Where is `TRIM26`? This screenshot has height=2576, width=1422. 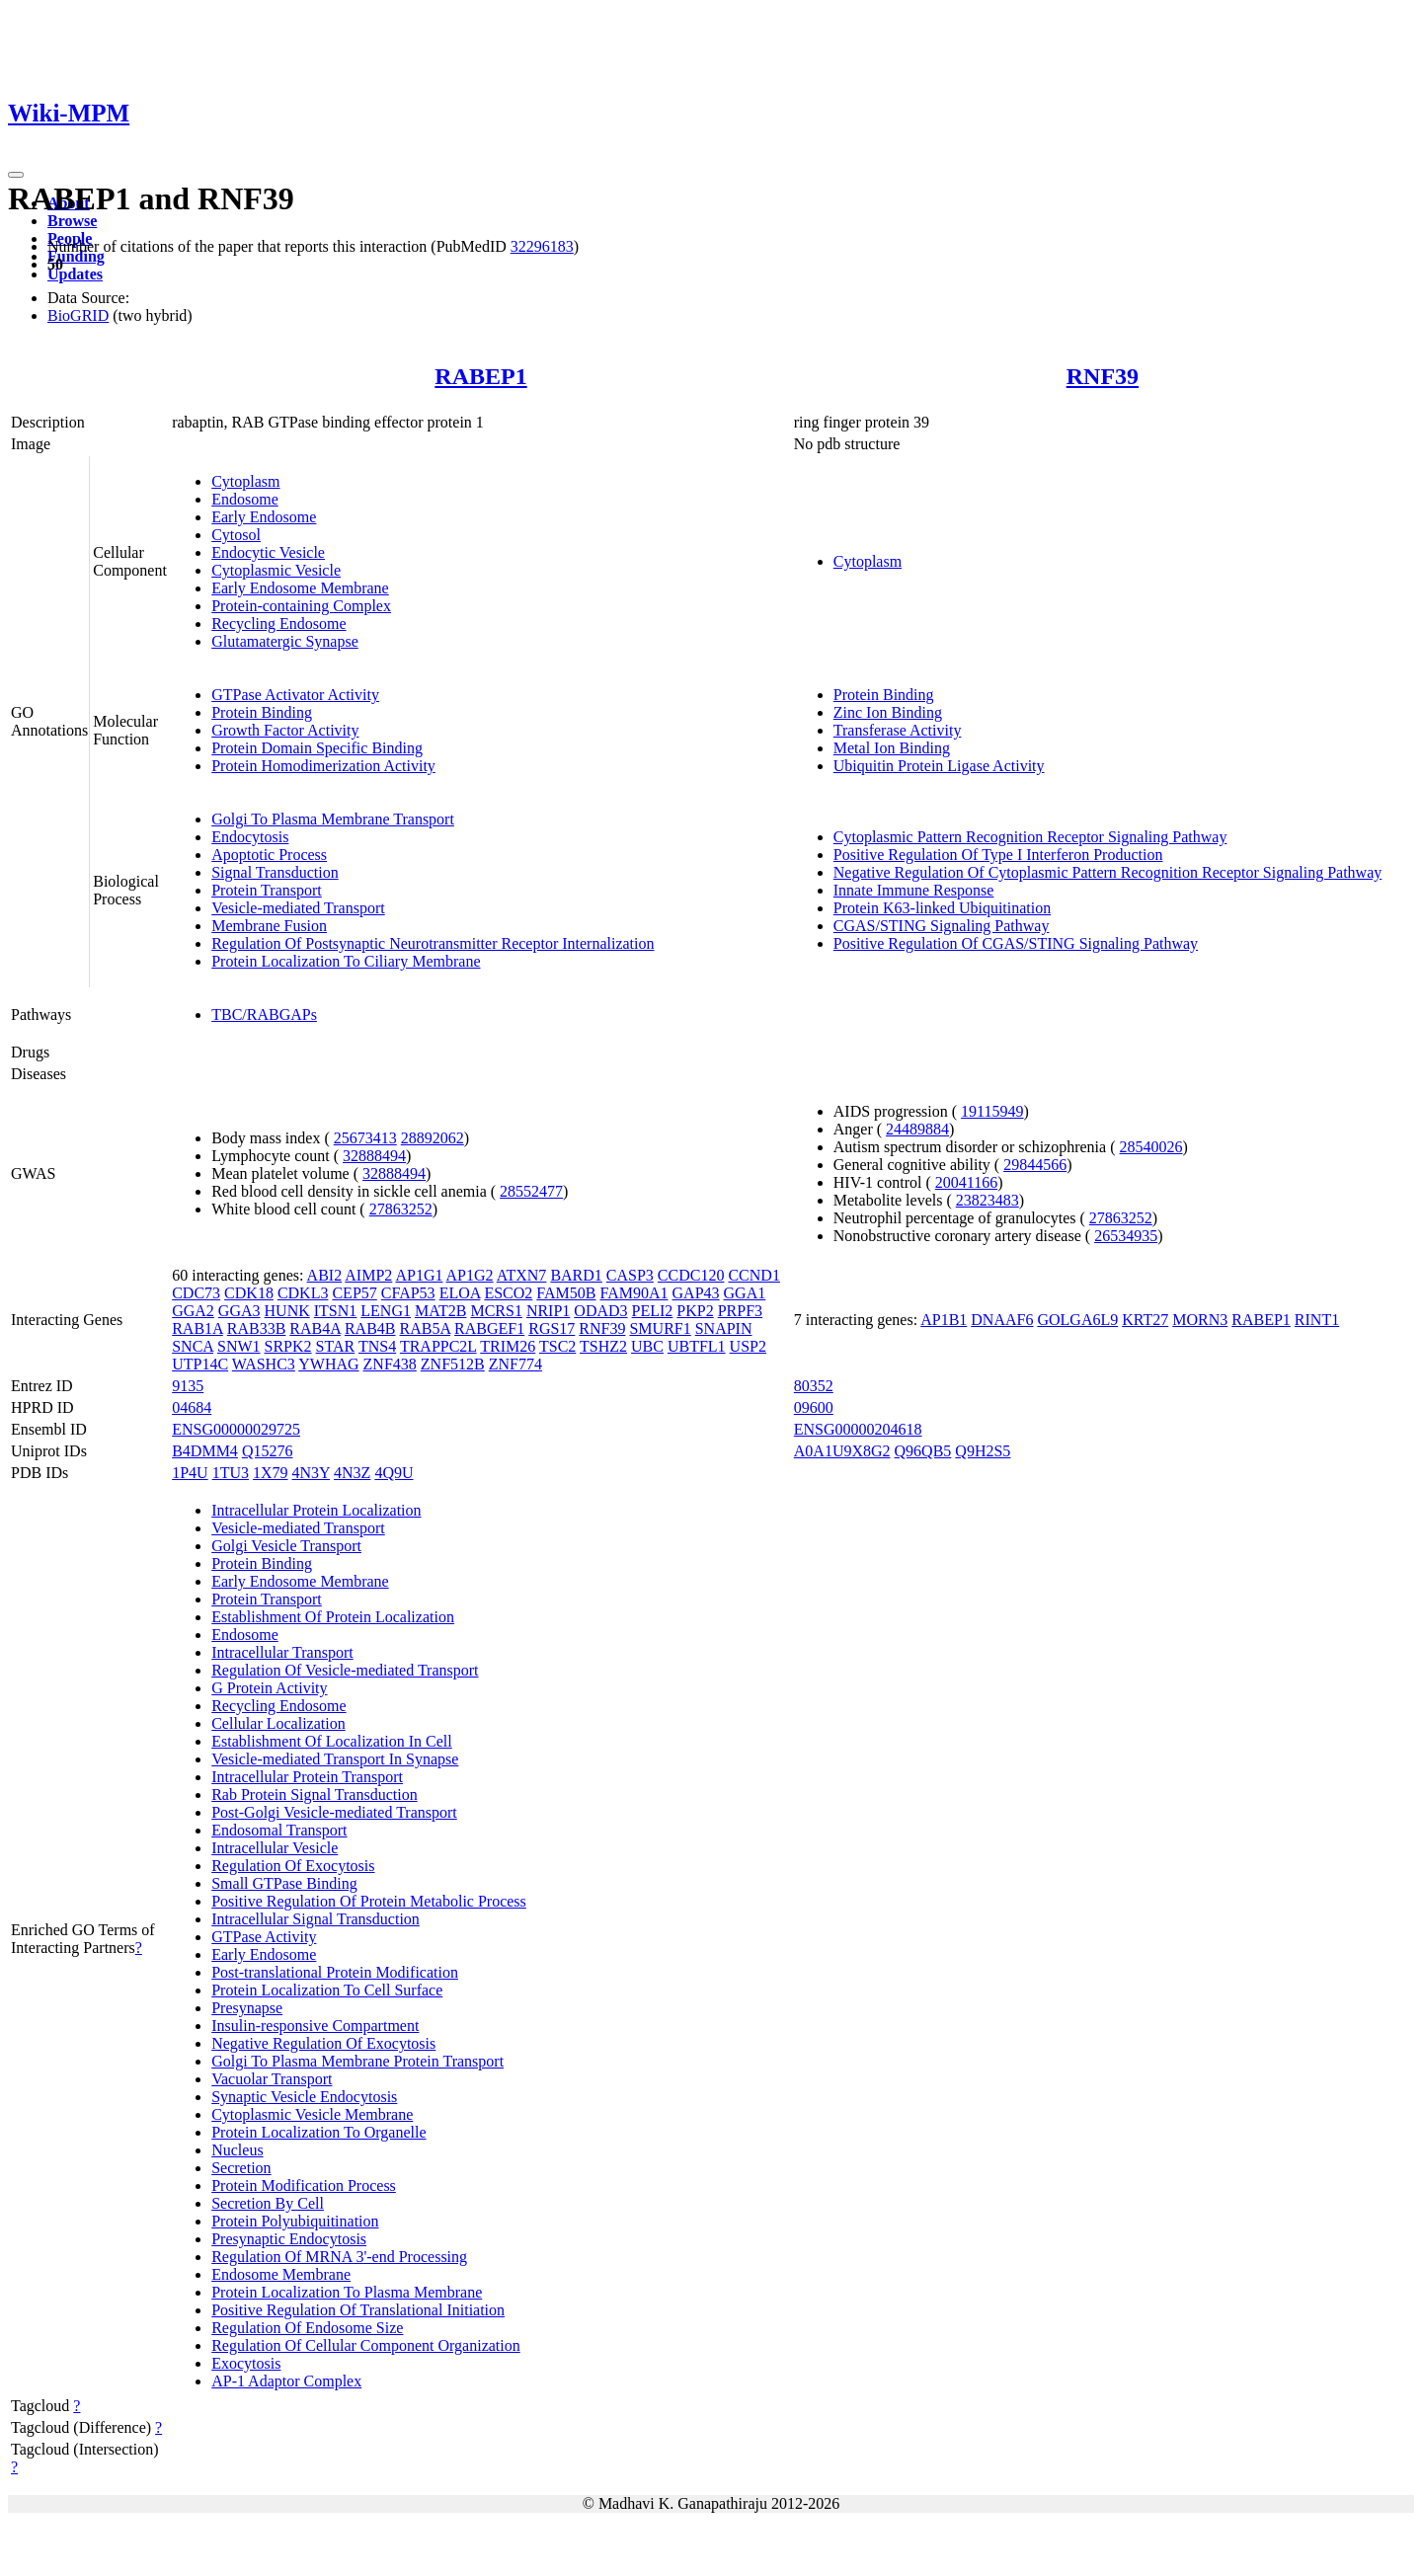
TRIM26 is located at coordinates (507, 1346).